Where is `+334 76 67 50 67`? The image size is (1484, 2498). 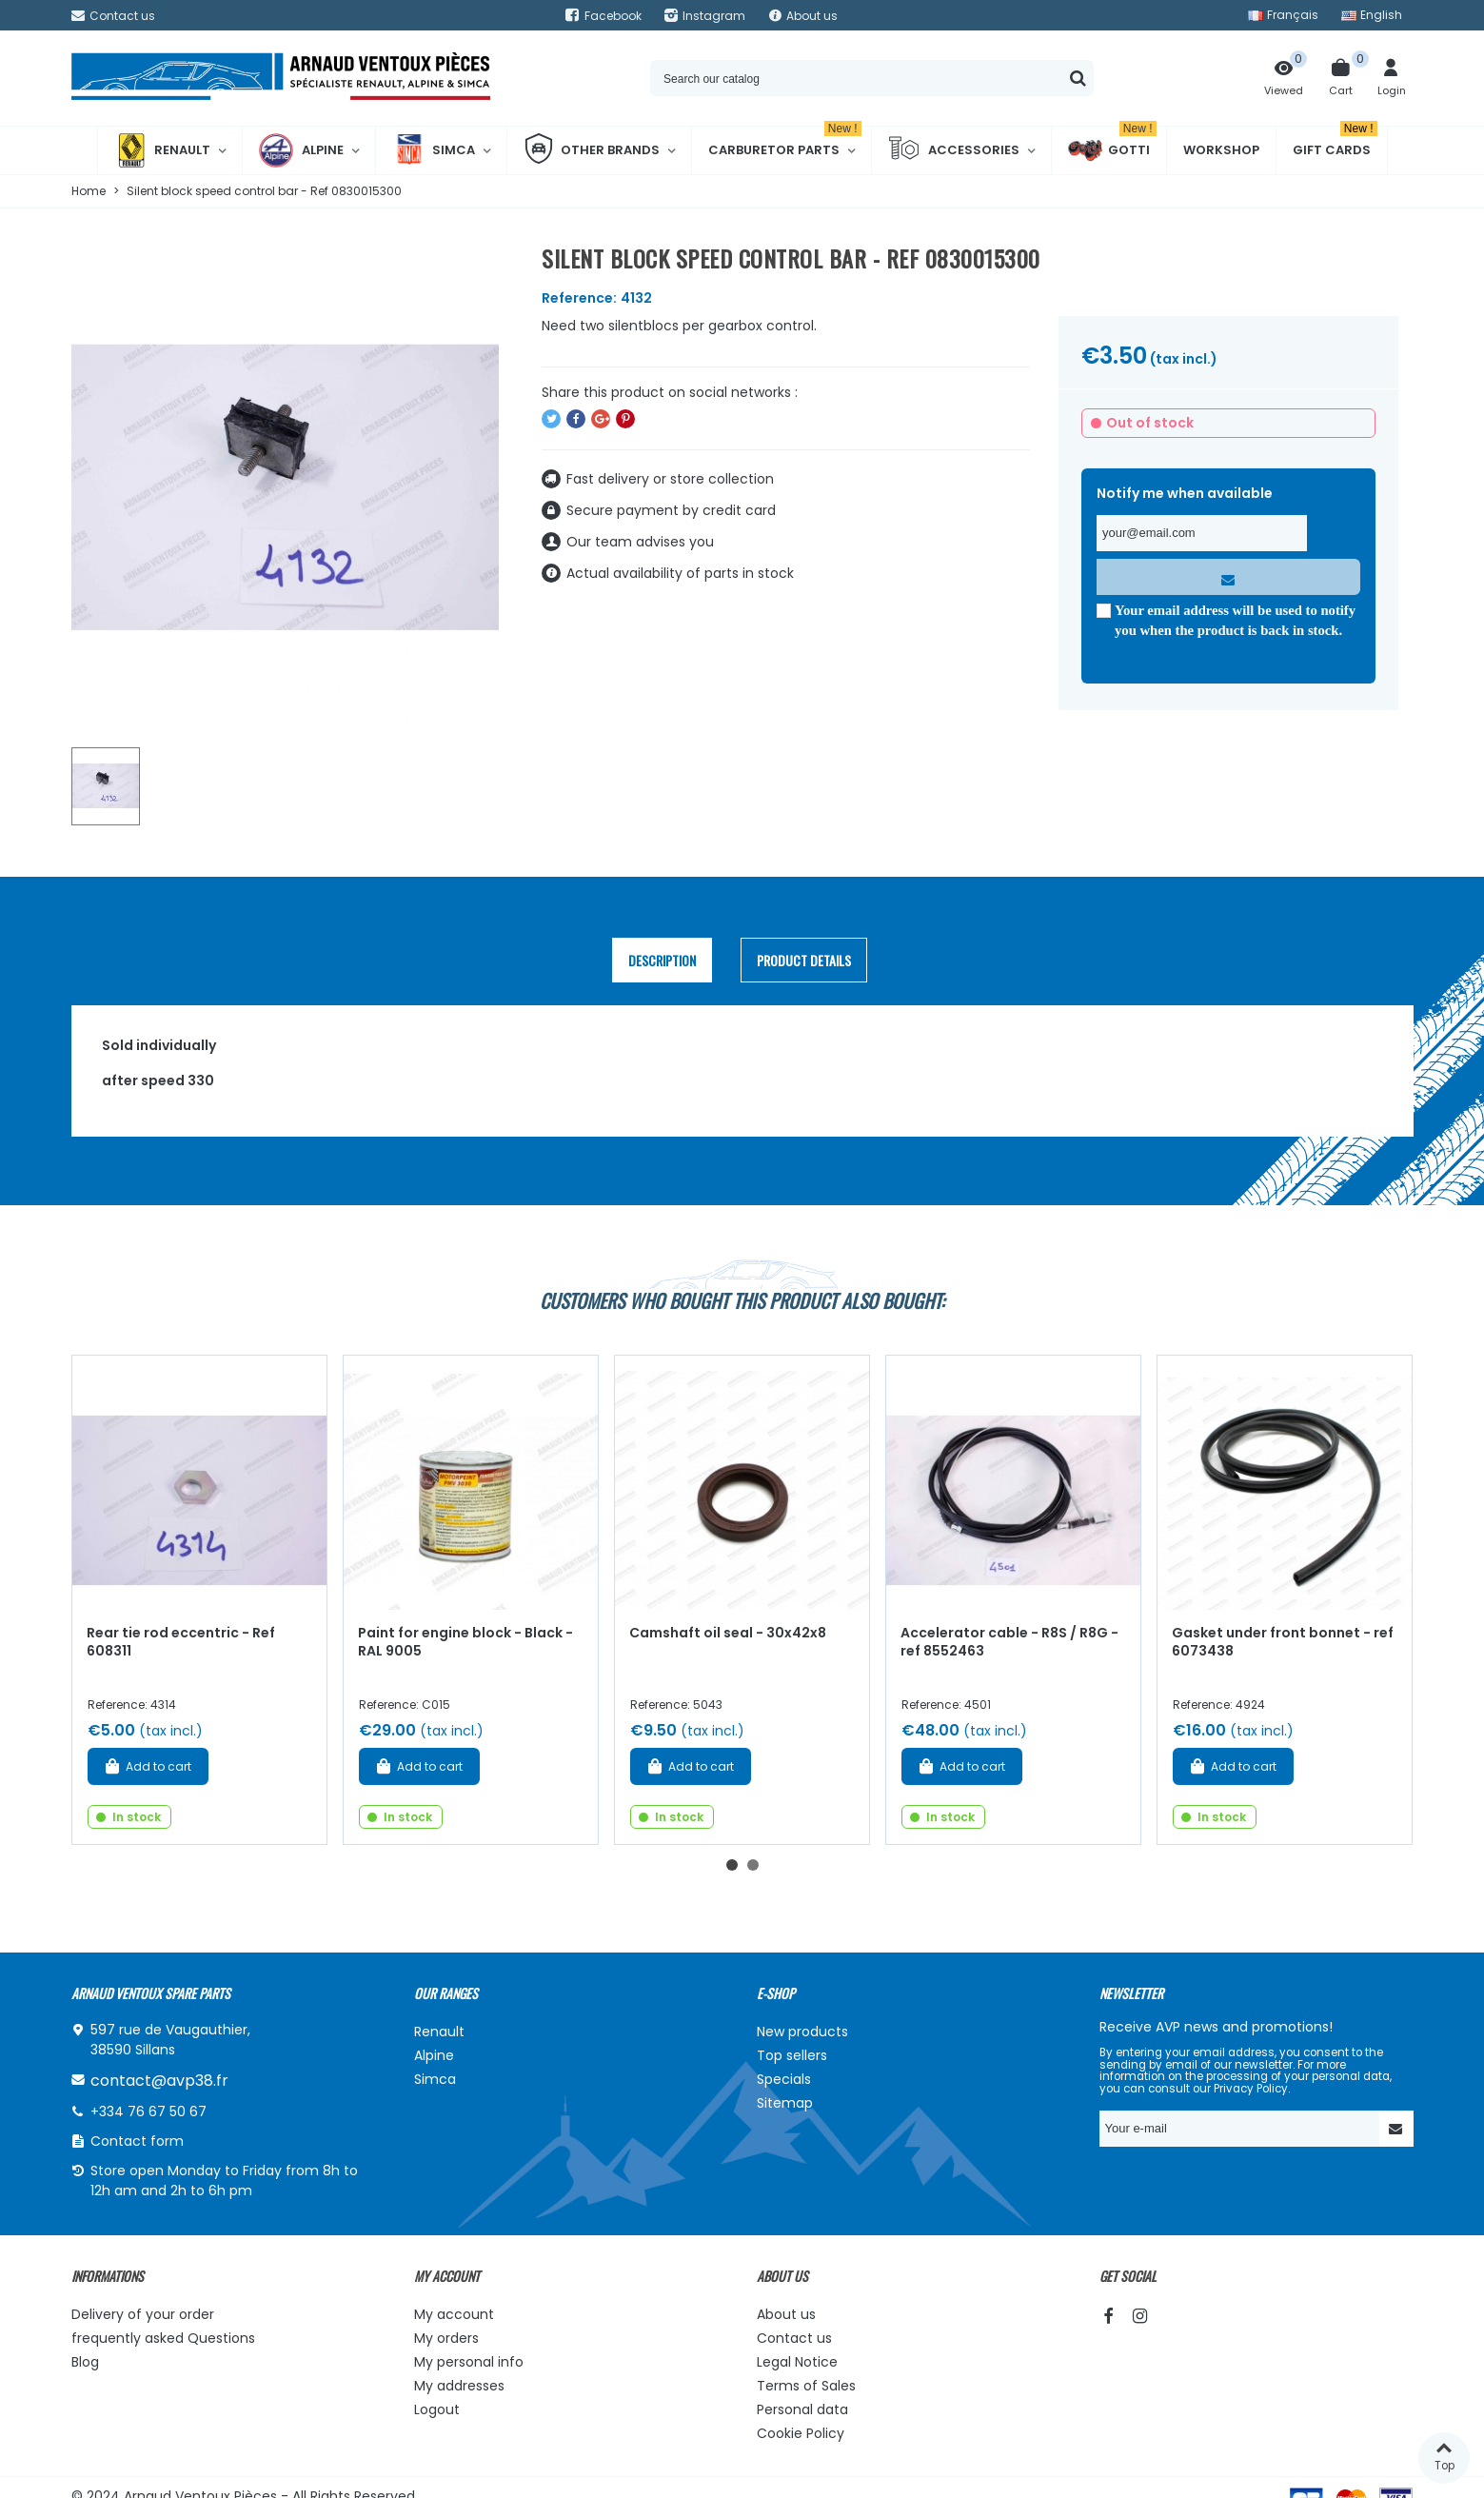
+334 76 67 50 67 is located at coordinates (148, 2111).